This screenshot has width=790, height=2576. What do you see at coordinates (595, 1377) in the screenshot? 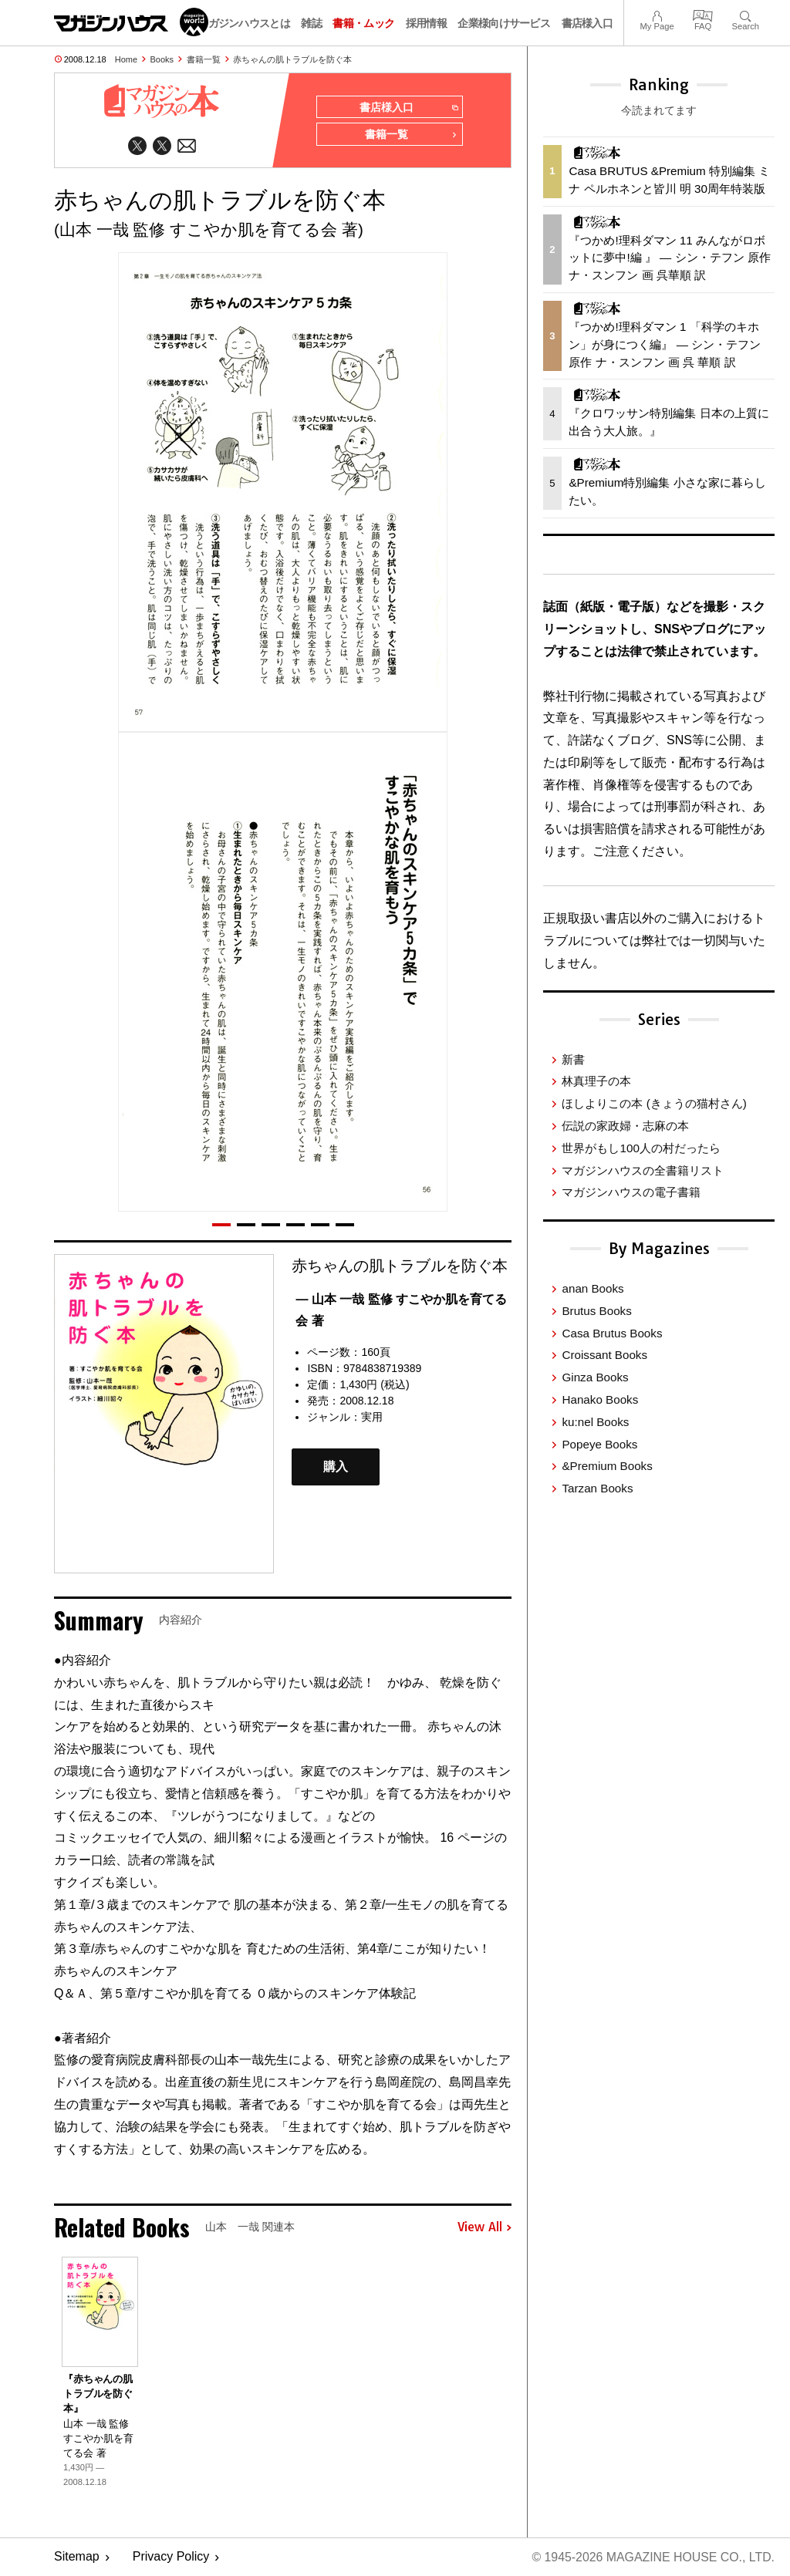
I see `Ginza Books` at bounding box center [595, 1377].